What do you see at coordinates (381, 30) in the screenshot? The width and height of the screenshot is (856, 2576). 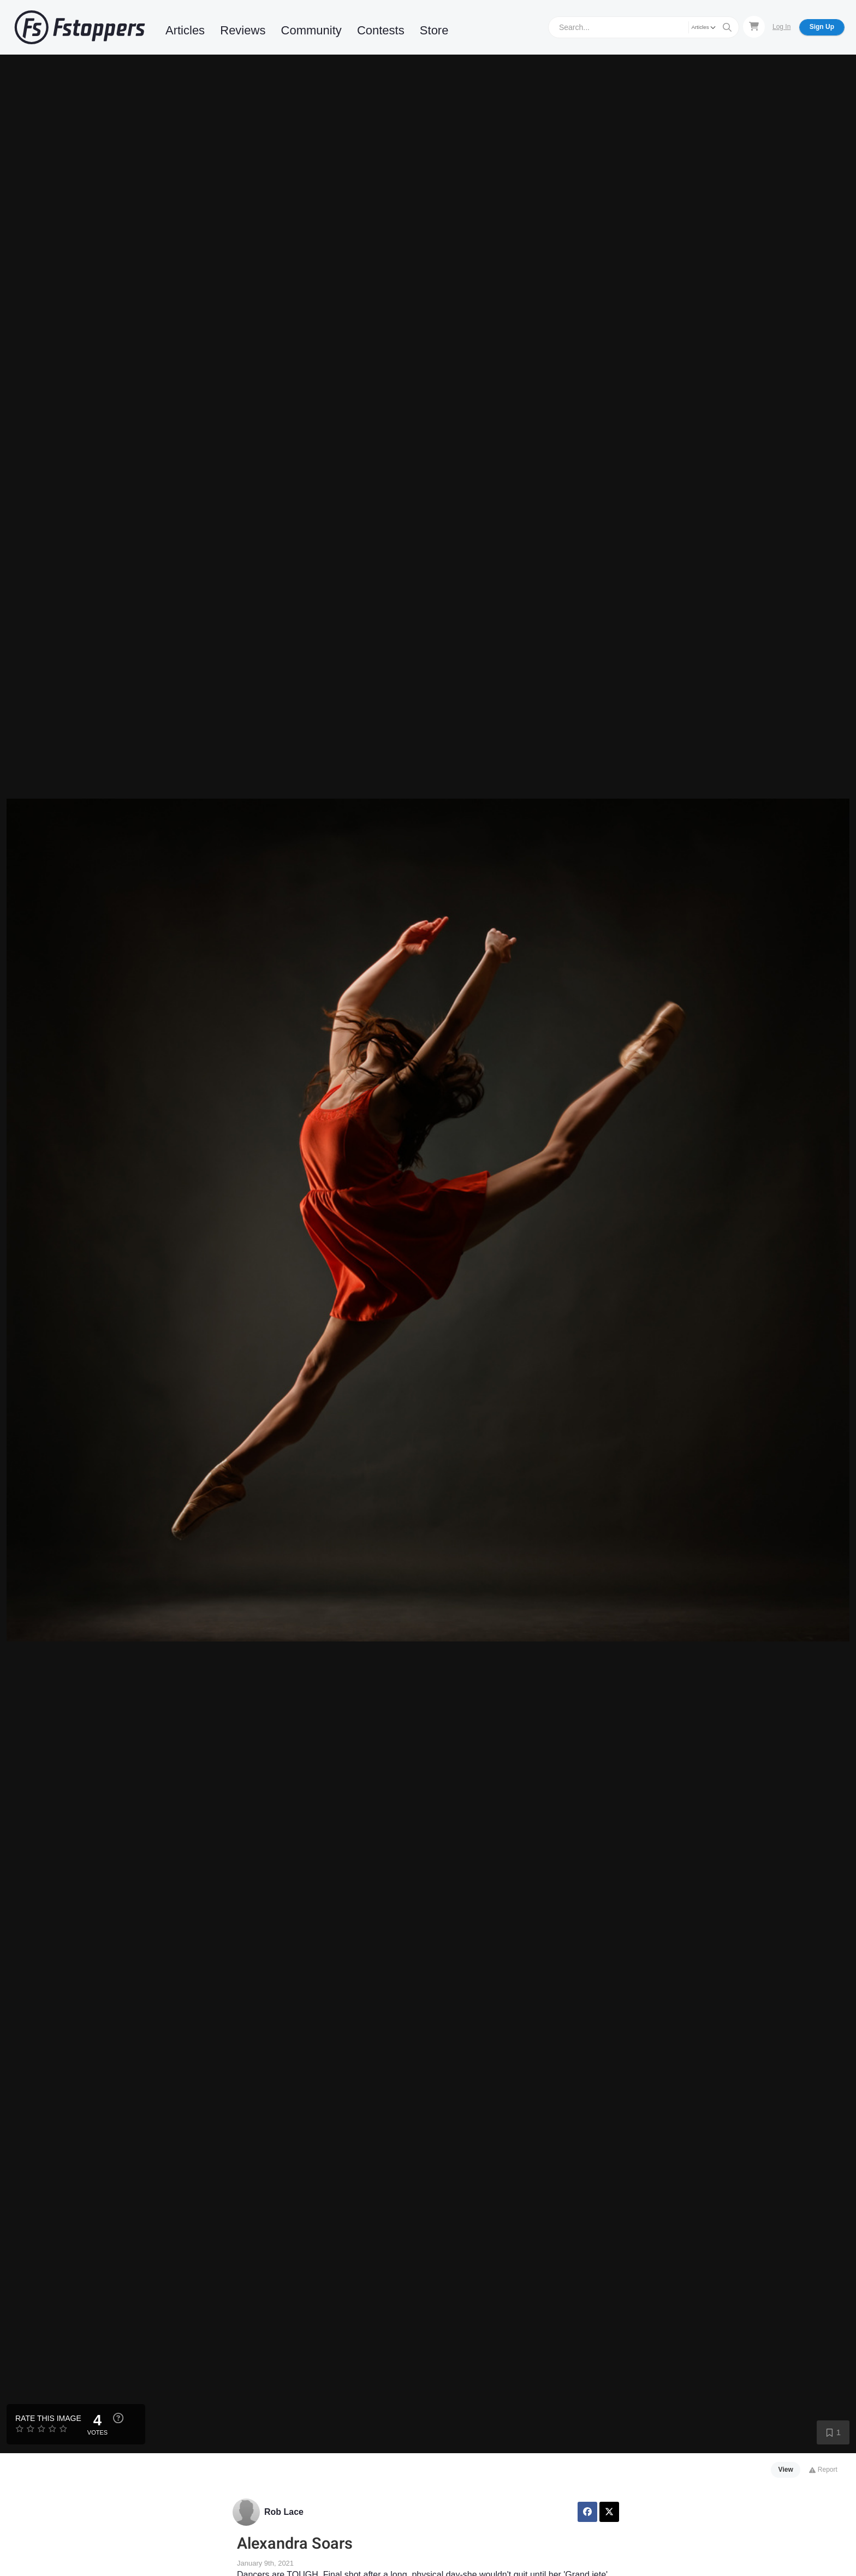 I see `Contests` at bounding box center [381, 30].